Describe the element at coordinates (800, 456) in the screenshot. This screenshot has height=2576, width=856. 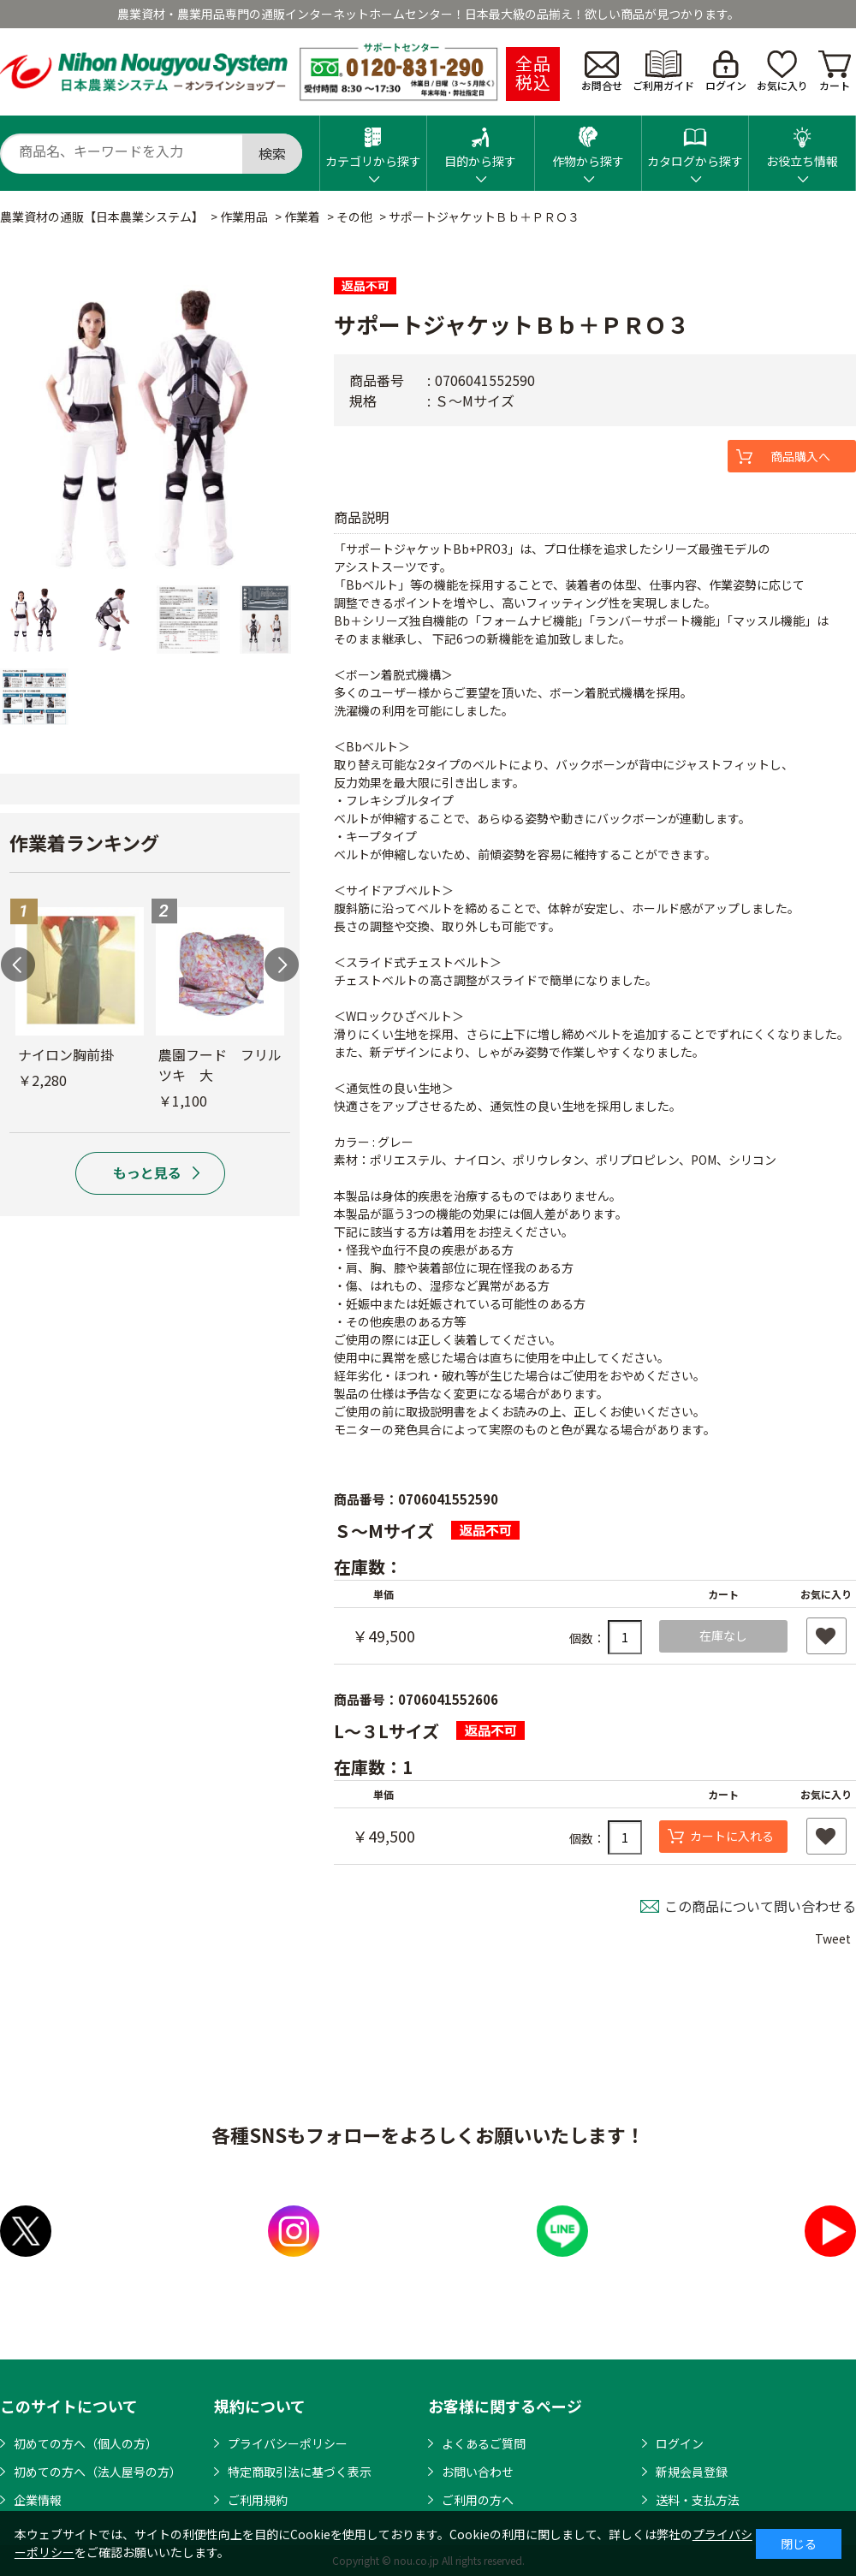
I see `商品購入へ` at that location.